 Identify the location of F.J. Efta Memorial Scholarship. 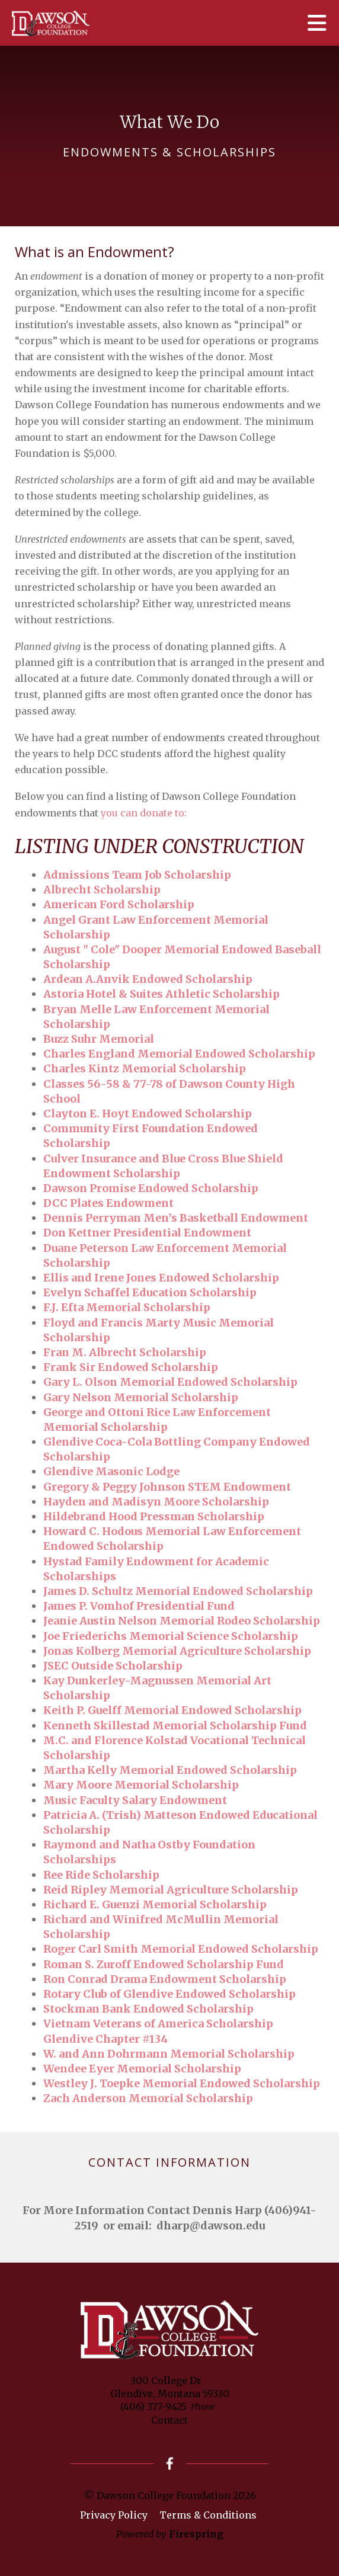
(126, 1307).